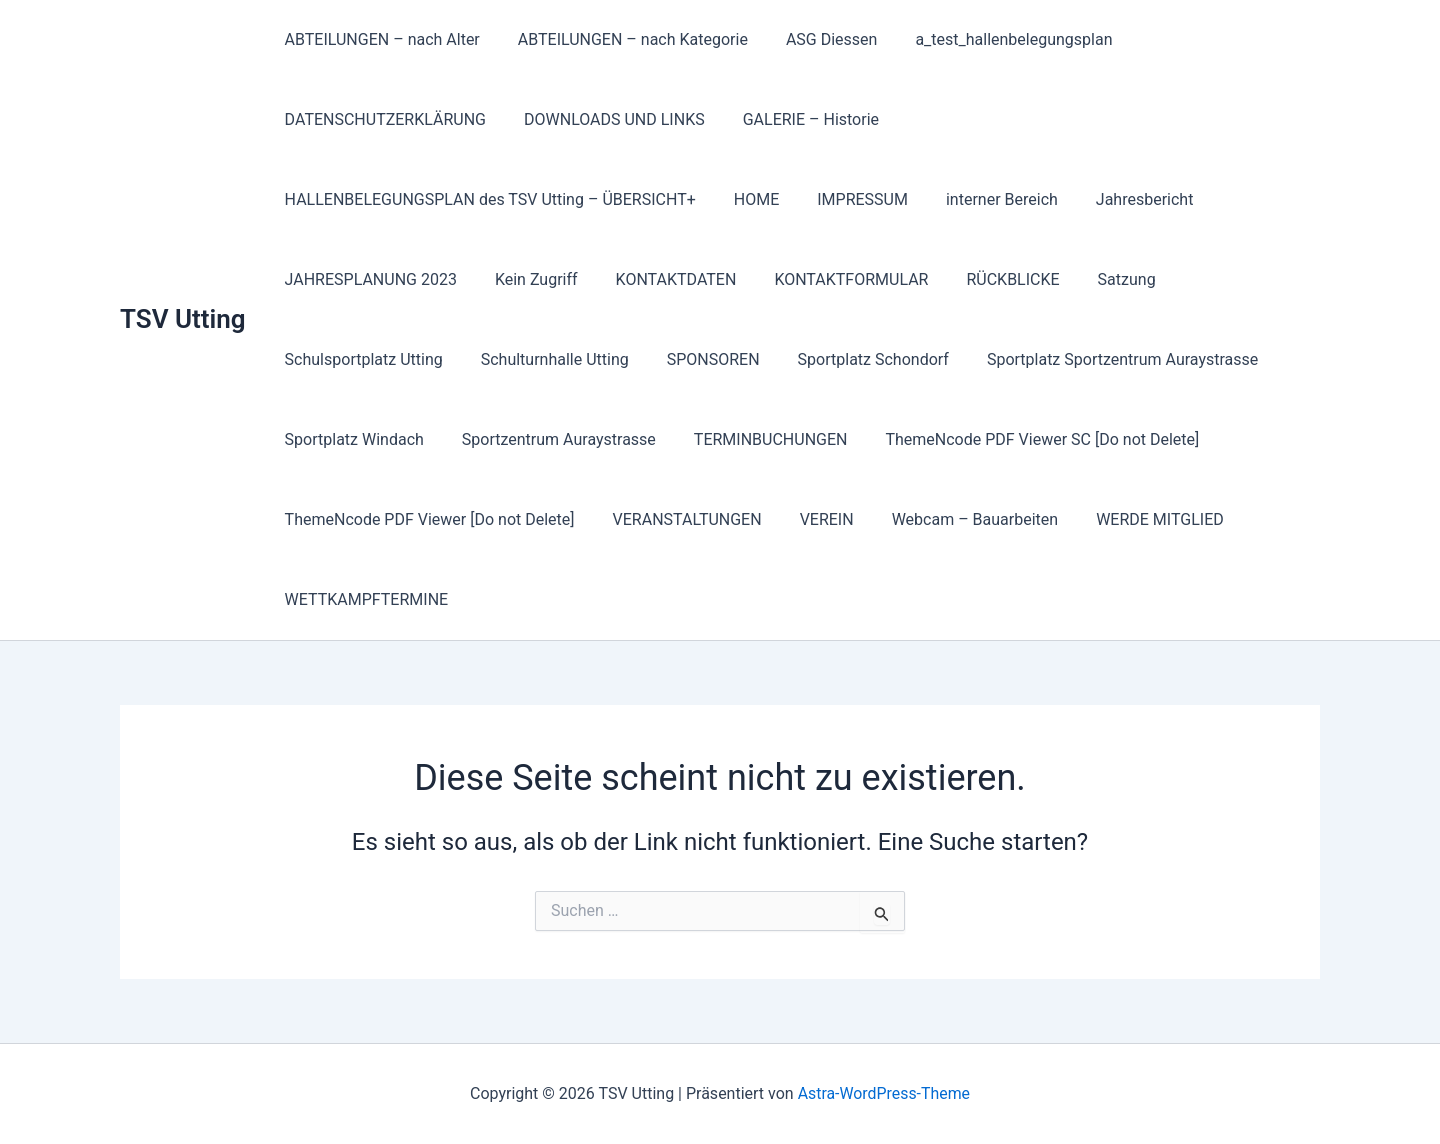 This screenshot has width=1440, height=1144. I want to click on a_test_hallenbelegungsplan, so click(992, 39).